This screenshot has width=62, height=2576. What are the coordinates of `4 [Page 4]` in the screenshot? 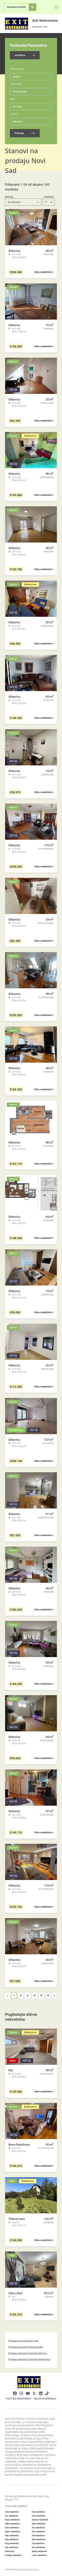 It's located at (34, 1995).